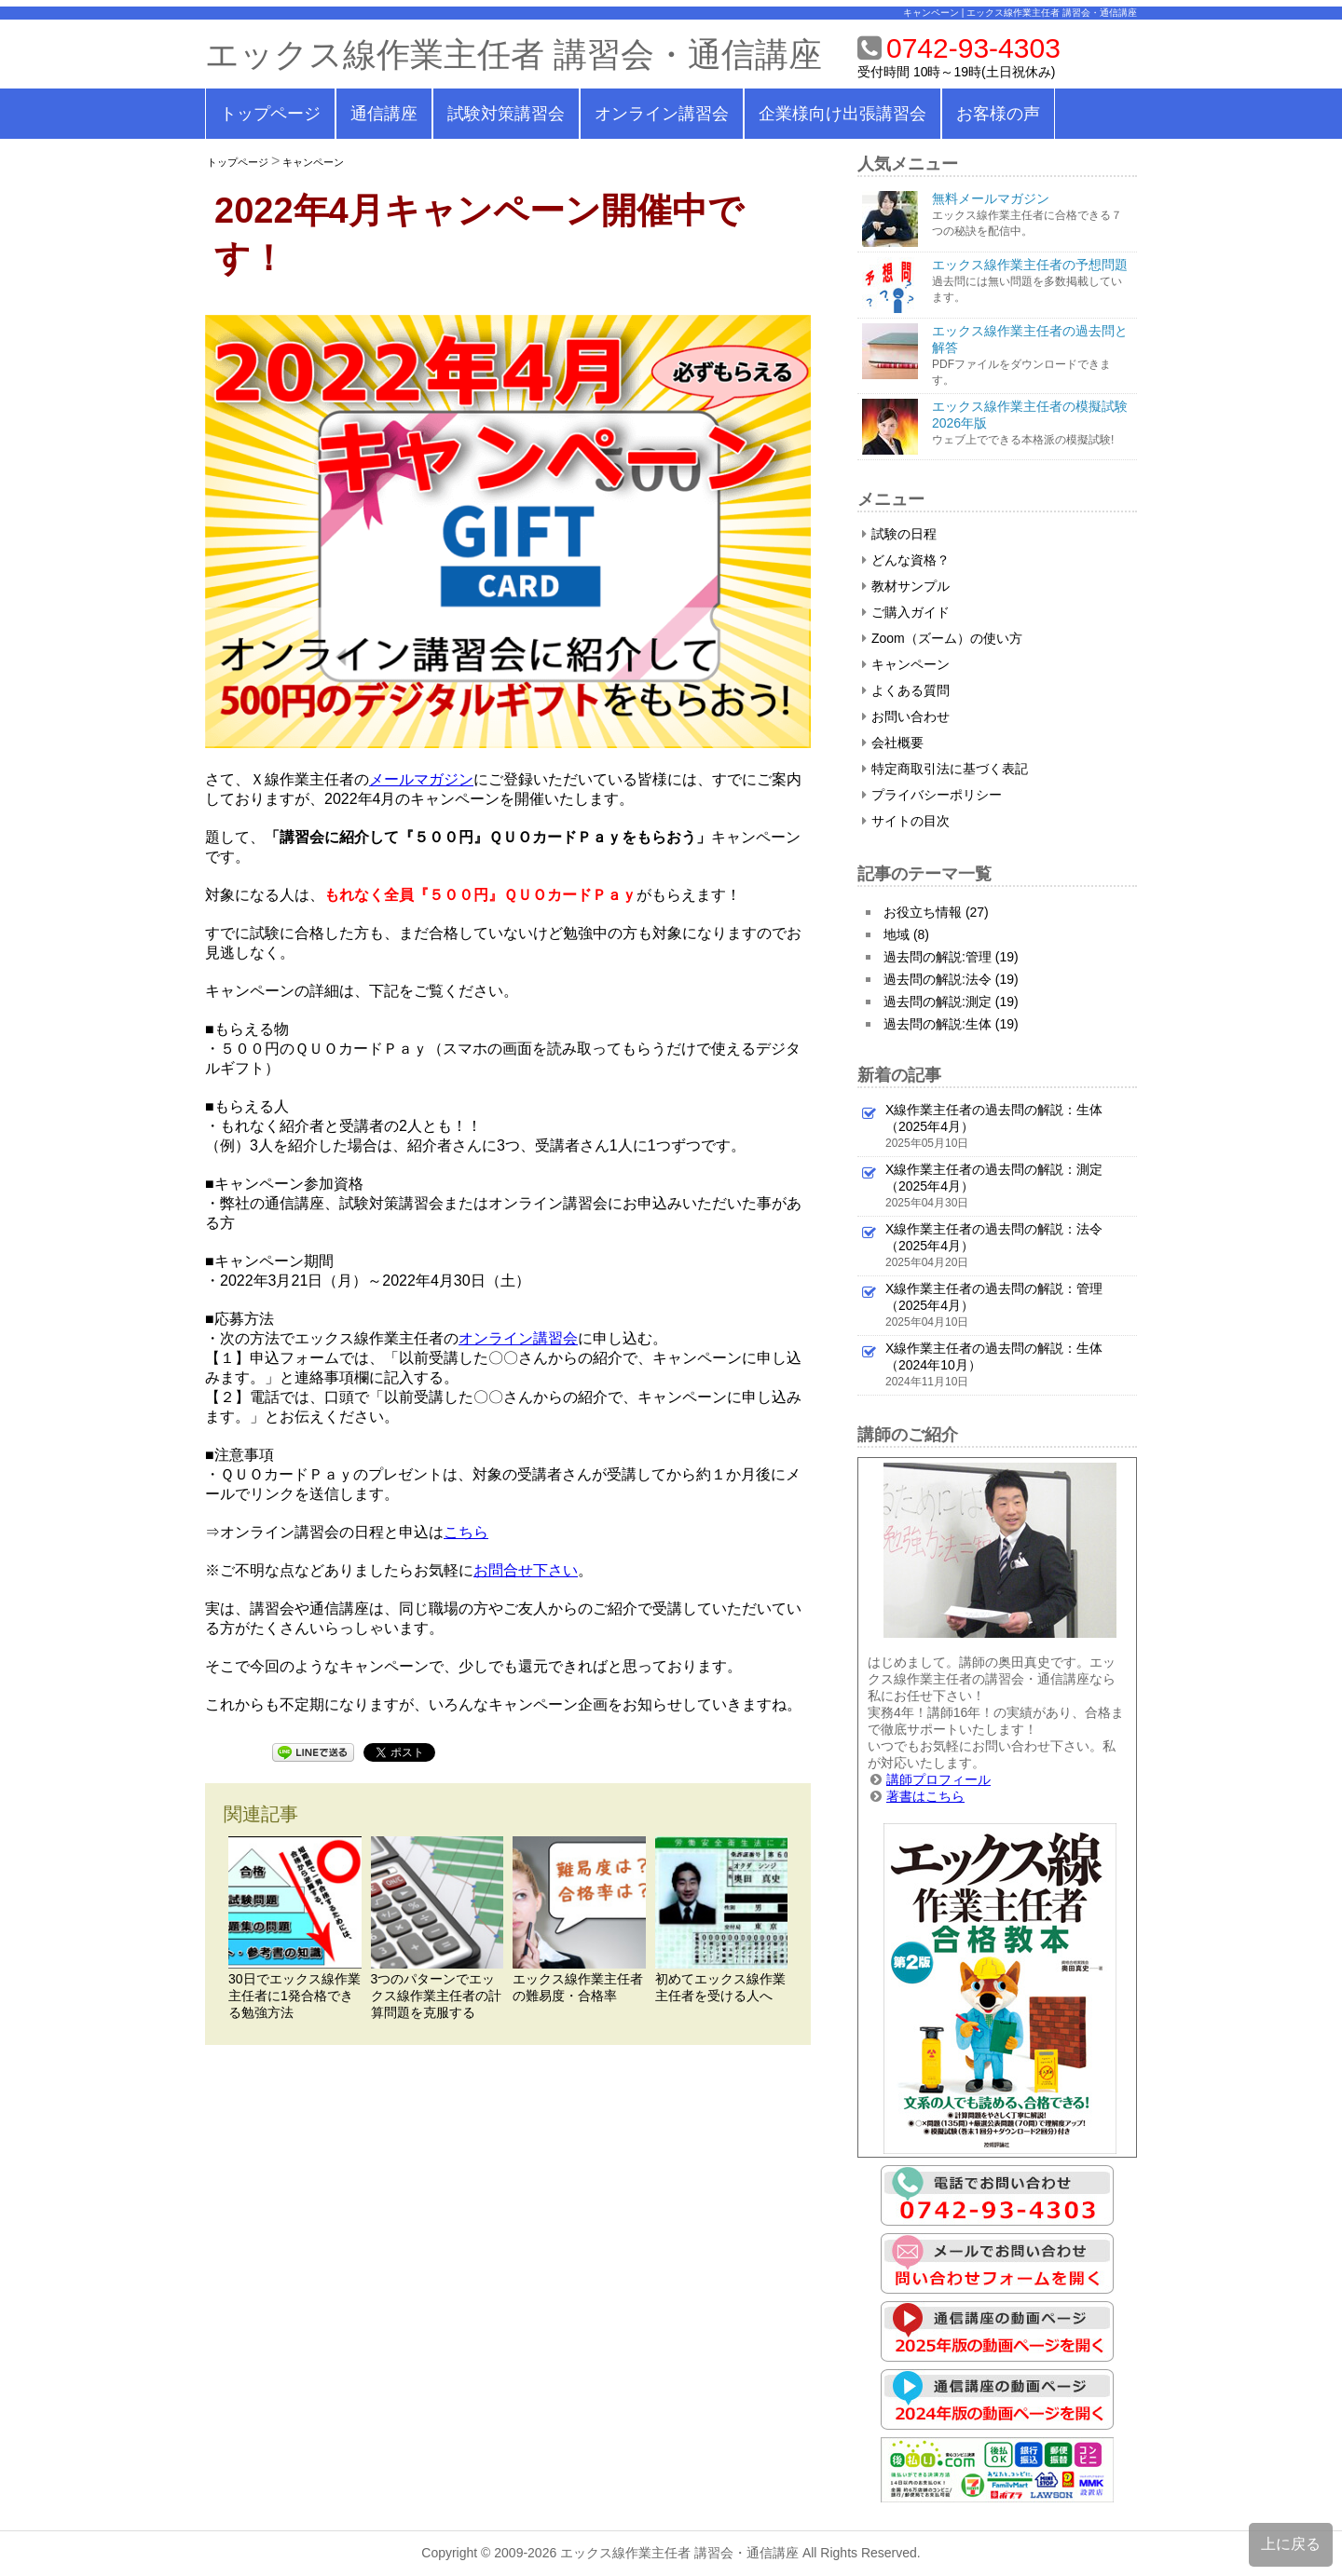  Describe the element at coordinates (384, 113) in the screenshot. I see `通信講座` at that location.